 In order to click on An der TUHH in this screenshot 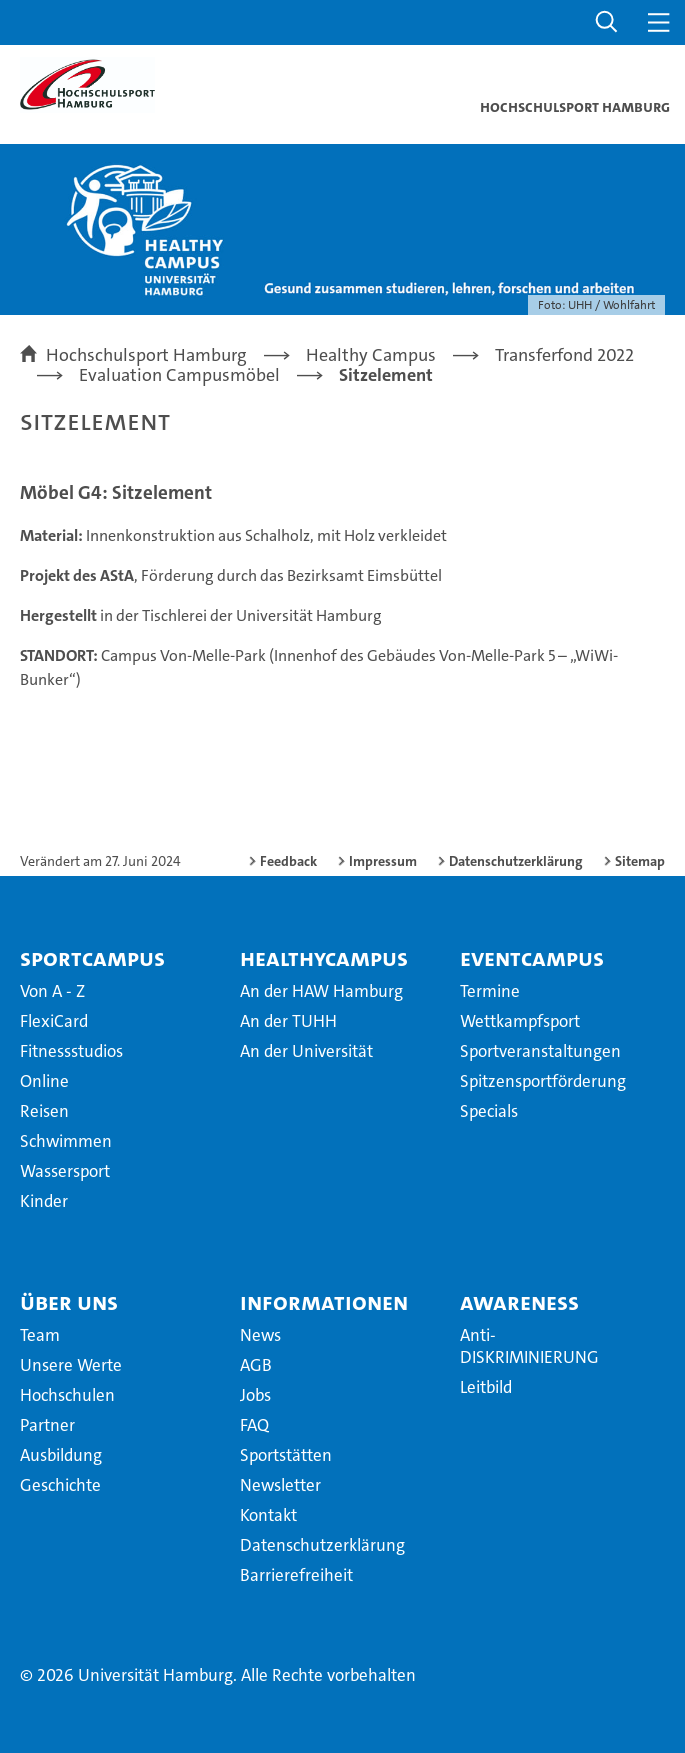, I will do `click(288, 1021)`.